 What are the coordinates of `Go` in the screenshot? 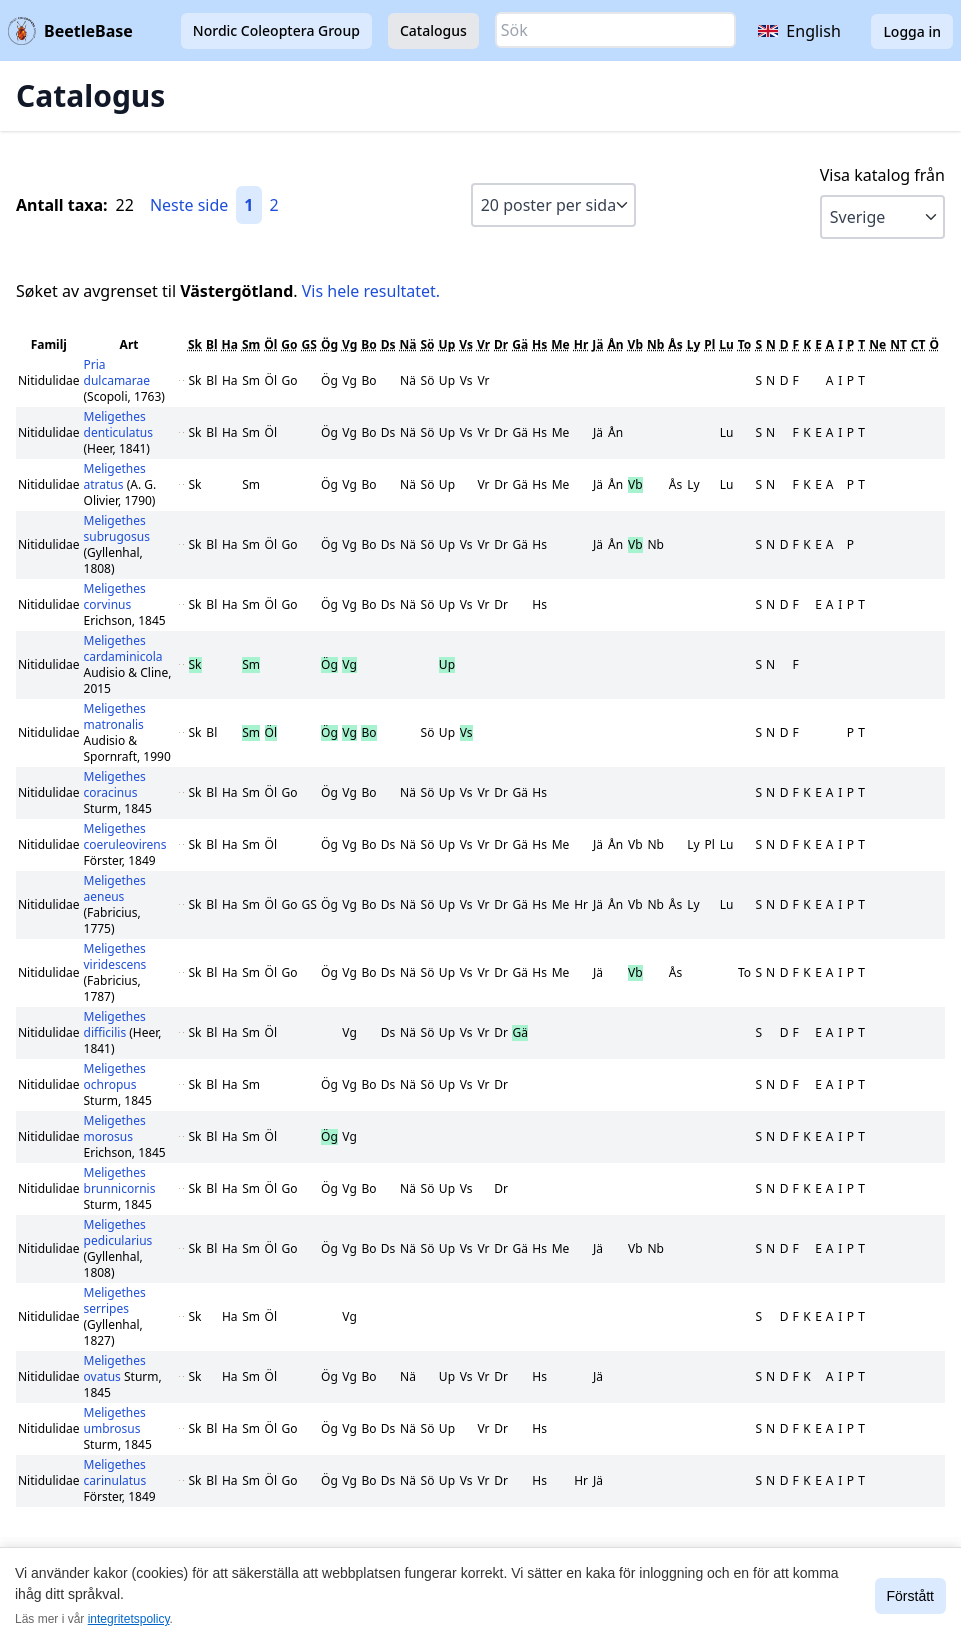 It's located at (289, 344).